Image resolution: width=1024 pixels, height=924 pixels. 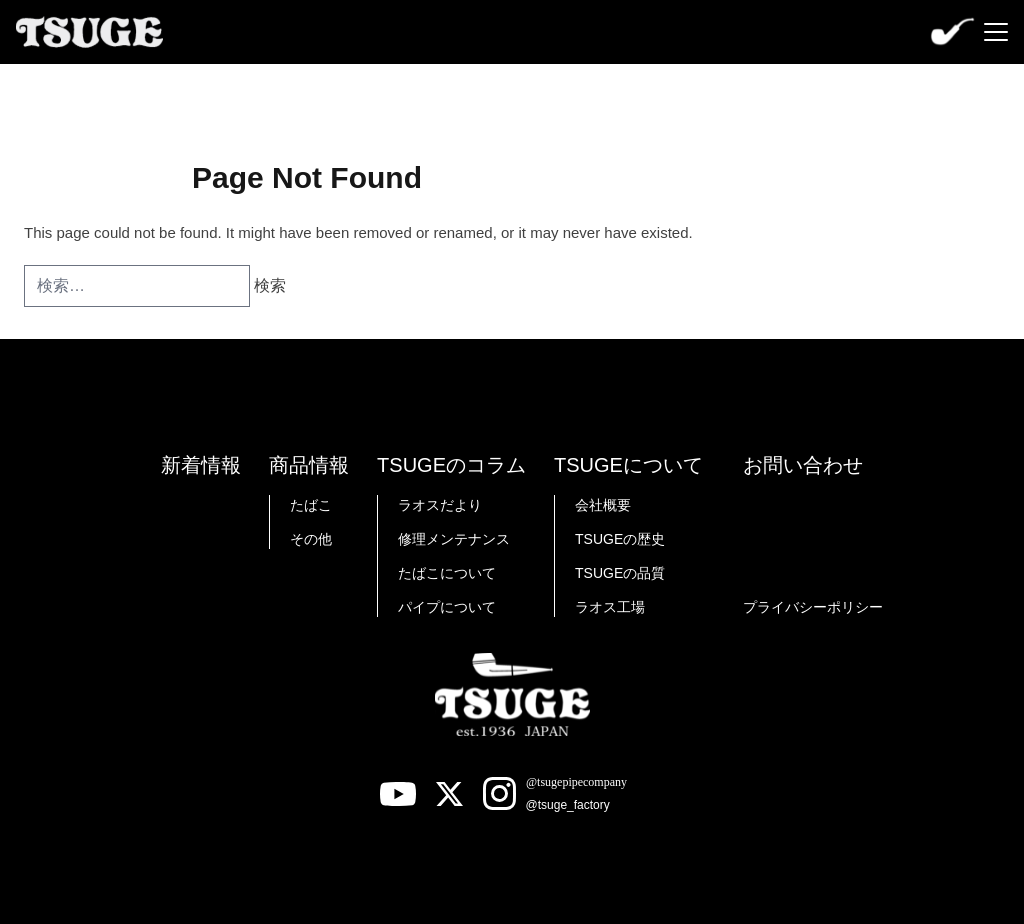 What do you see at coordinates (309, 465) in the screenshot?
I see `商品情報` at bounding box center [309, 465].